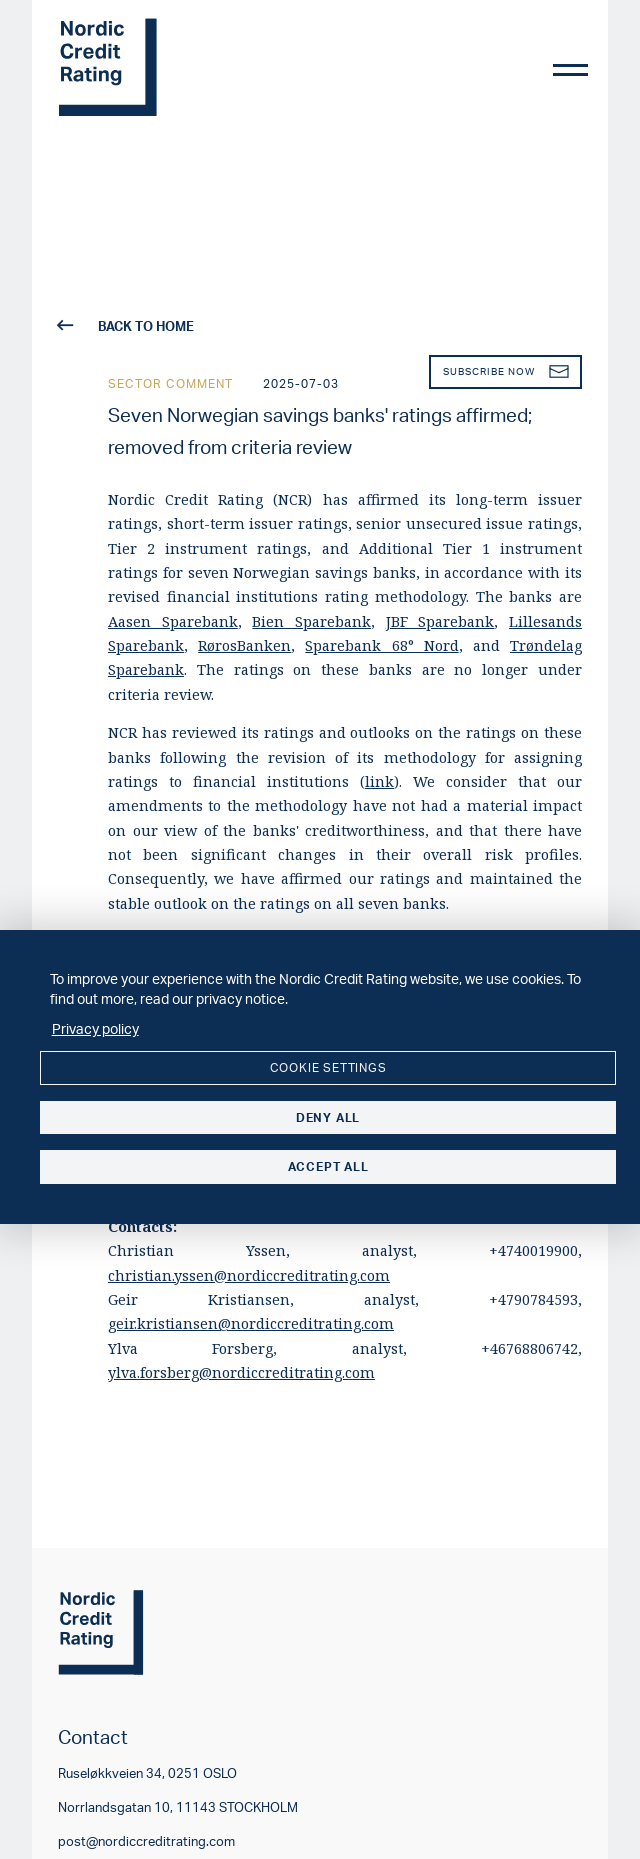  Describe the element at coordinates (249, 1275) in the screenshot. I see `christian.yssen@nordiccreditrating.com` at that location.